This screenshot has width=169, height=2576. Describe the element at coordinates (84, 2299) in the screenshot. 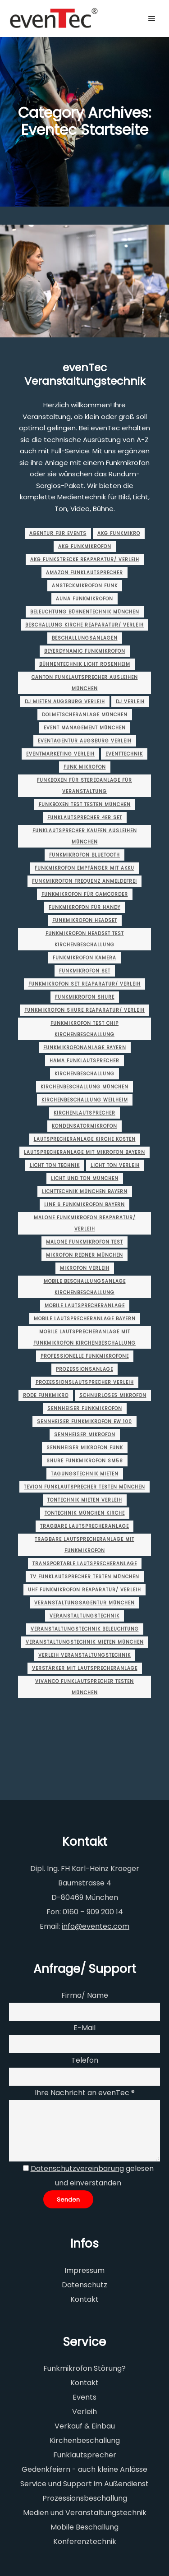

I see `Kontakt` at that location.